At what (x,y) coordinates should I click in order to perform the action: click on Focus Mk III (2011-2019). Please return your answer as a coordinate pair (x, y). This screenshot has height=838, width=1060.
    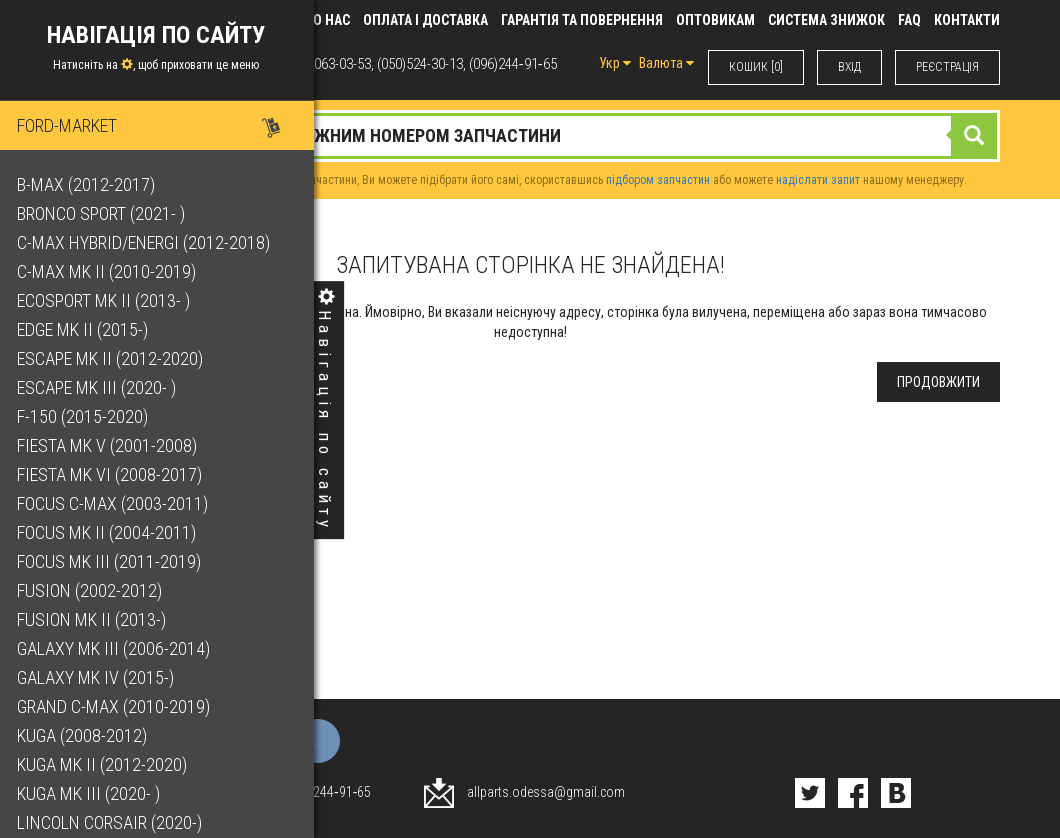
    Looking at the image, I should click on (112, 561).